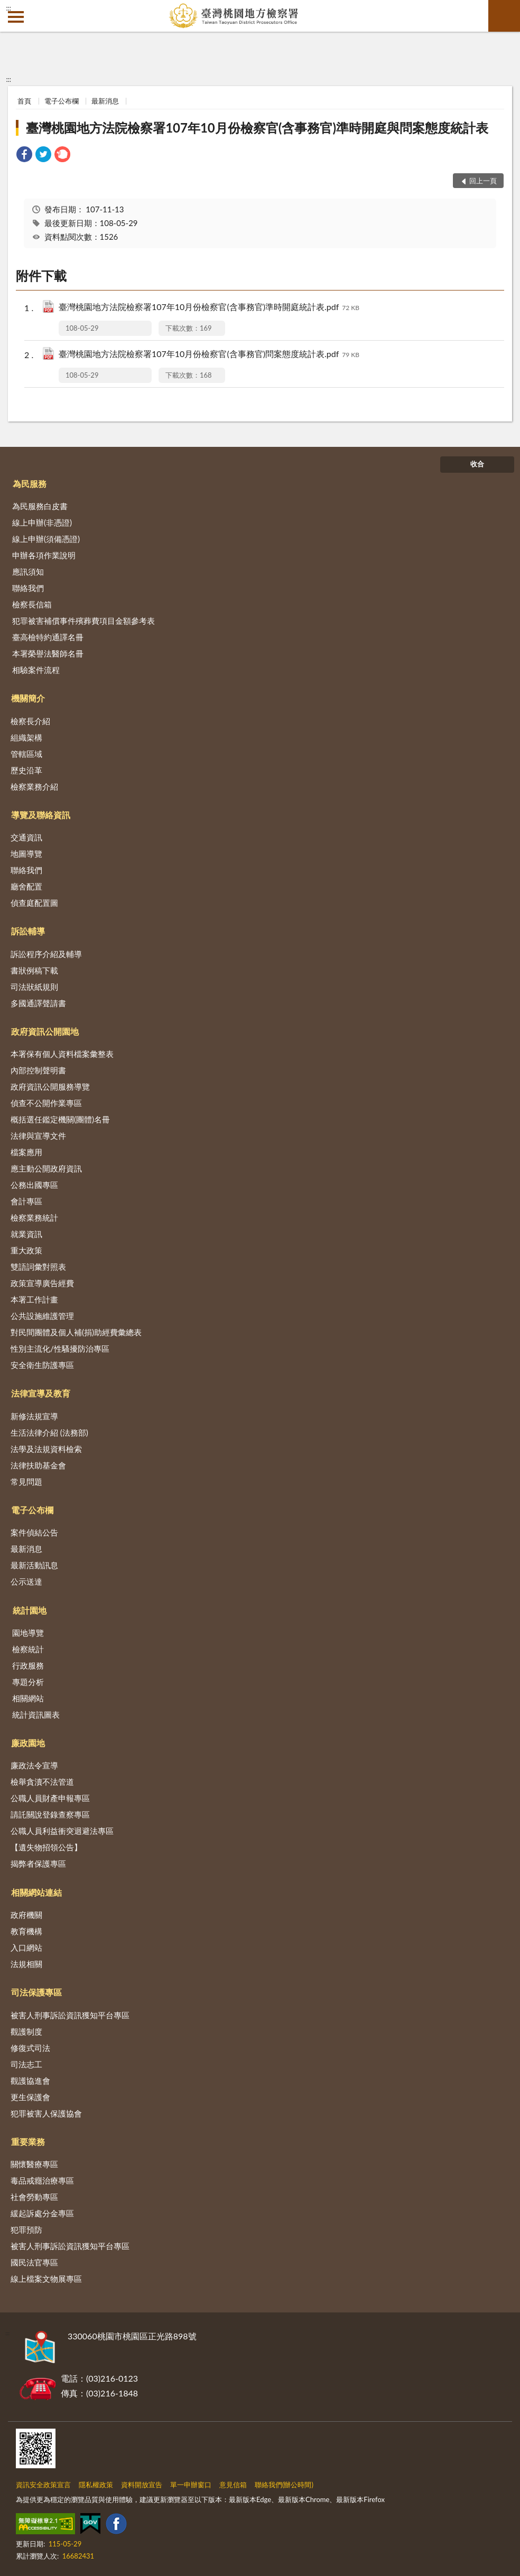  I want to click on 最新活動訊息, so click(34, 1565).